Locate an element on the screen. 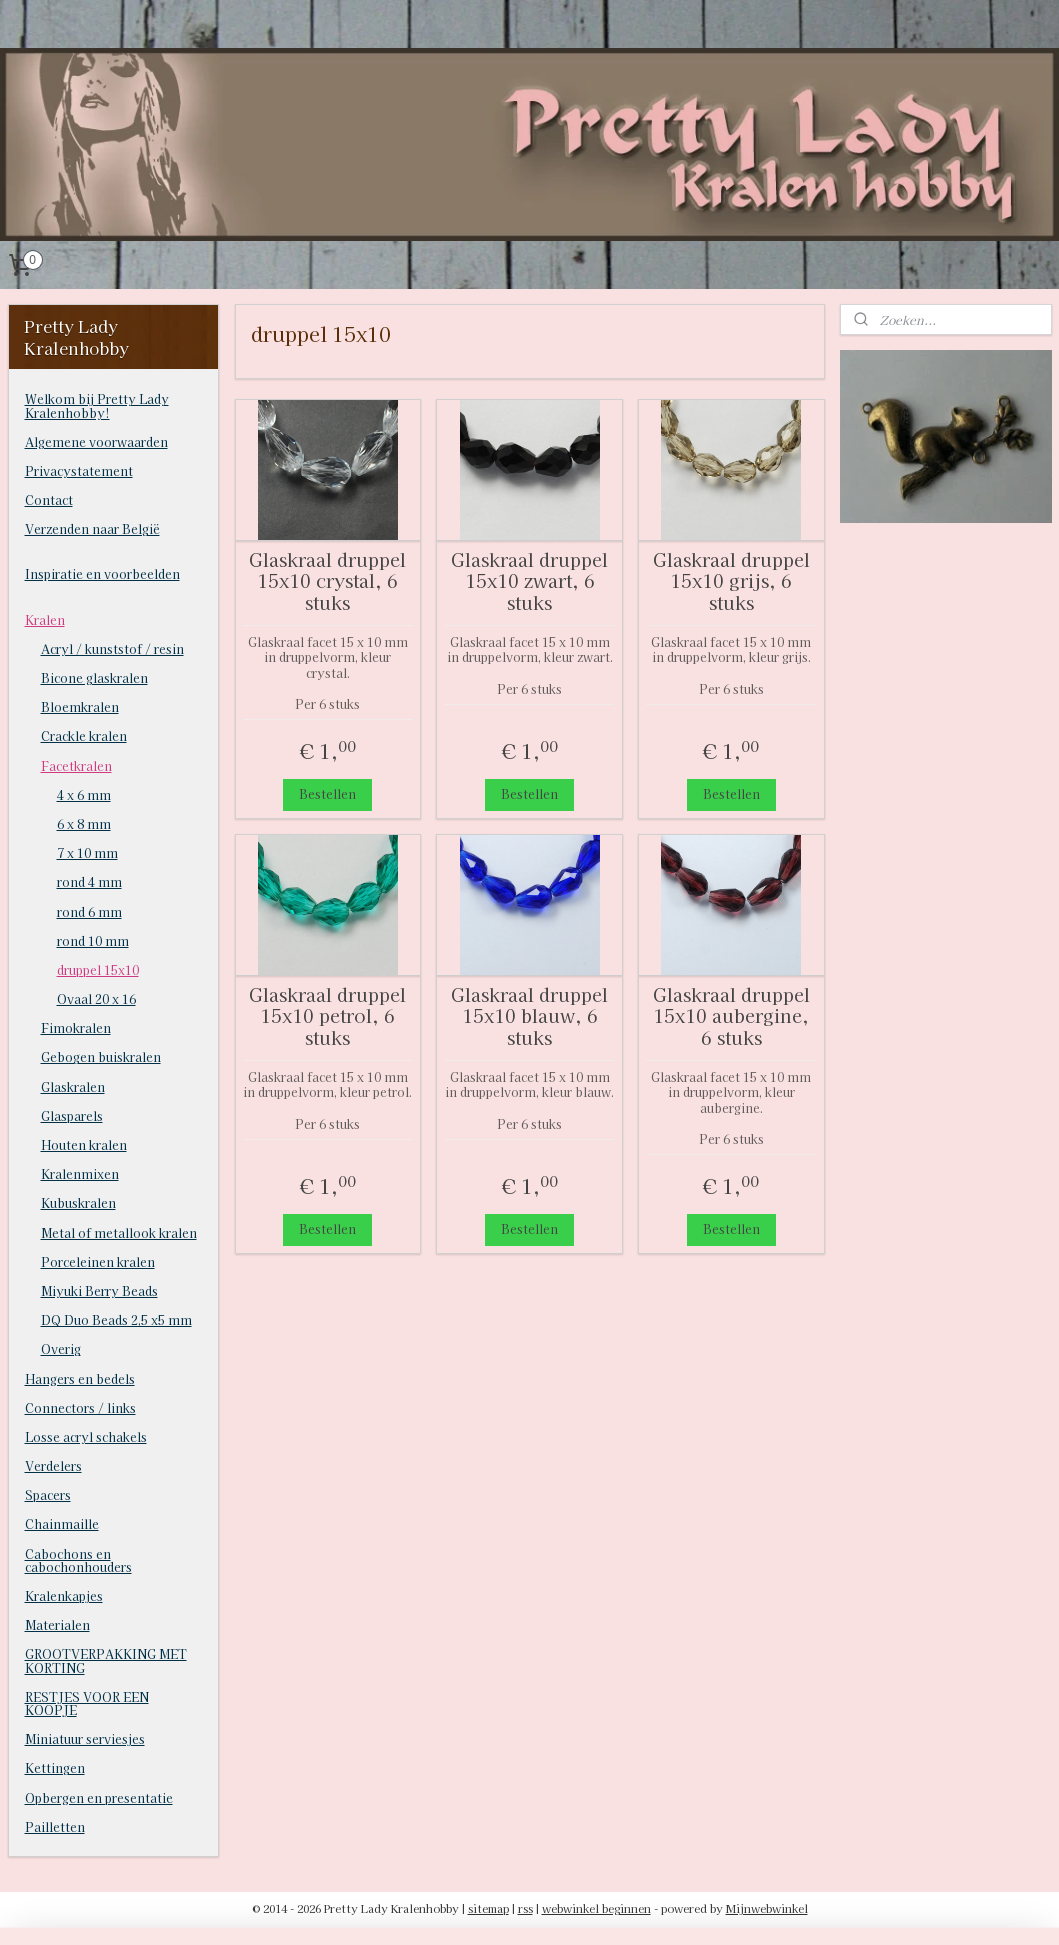 This screenshot has width=1059, height=1945. RESTJES VOOR EEN KOOPJE is located at coordinates (87, 1703).